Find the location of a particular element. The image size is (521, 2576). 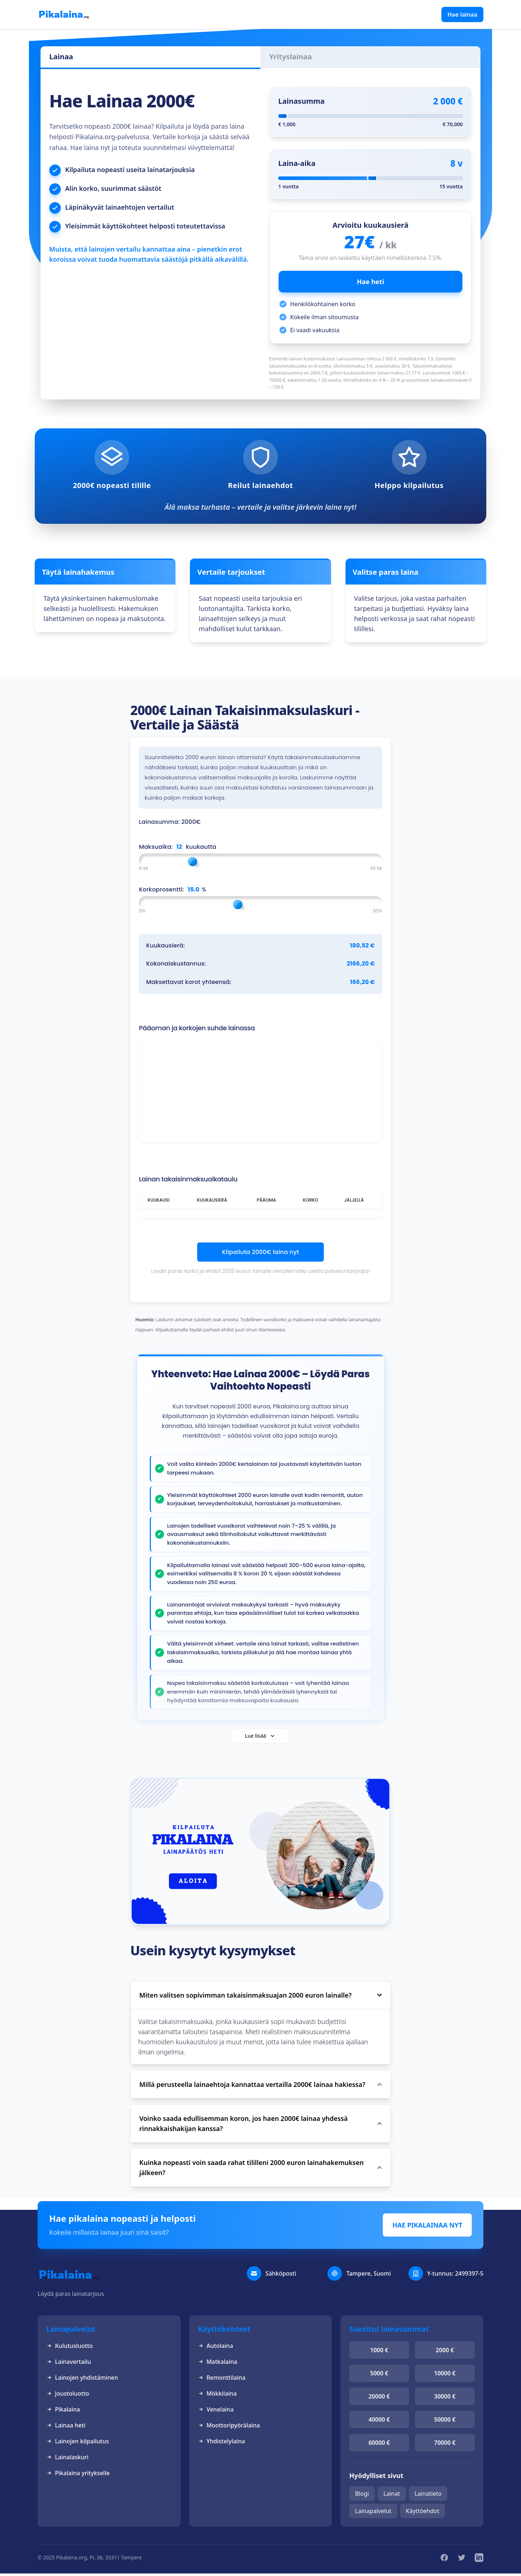

Kulutusluotto is located at coordinates (69, 2348).